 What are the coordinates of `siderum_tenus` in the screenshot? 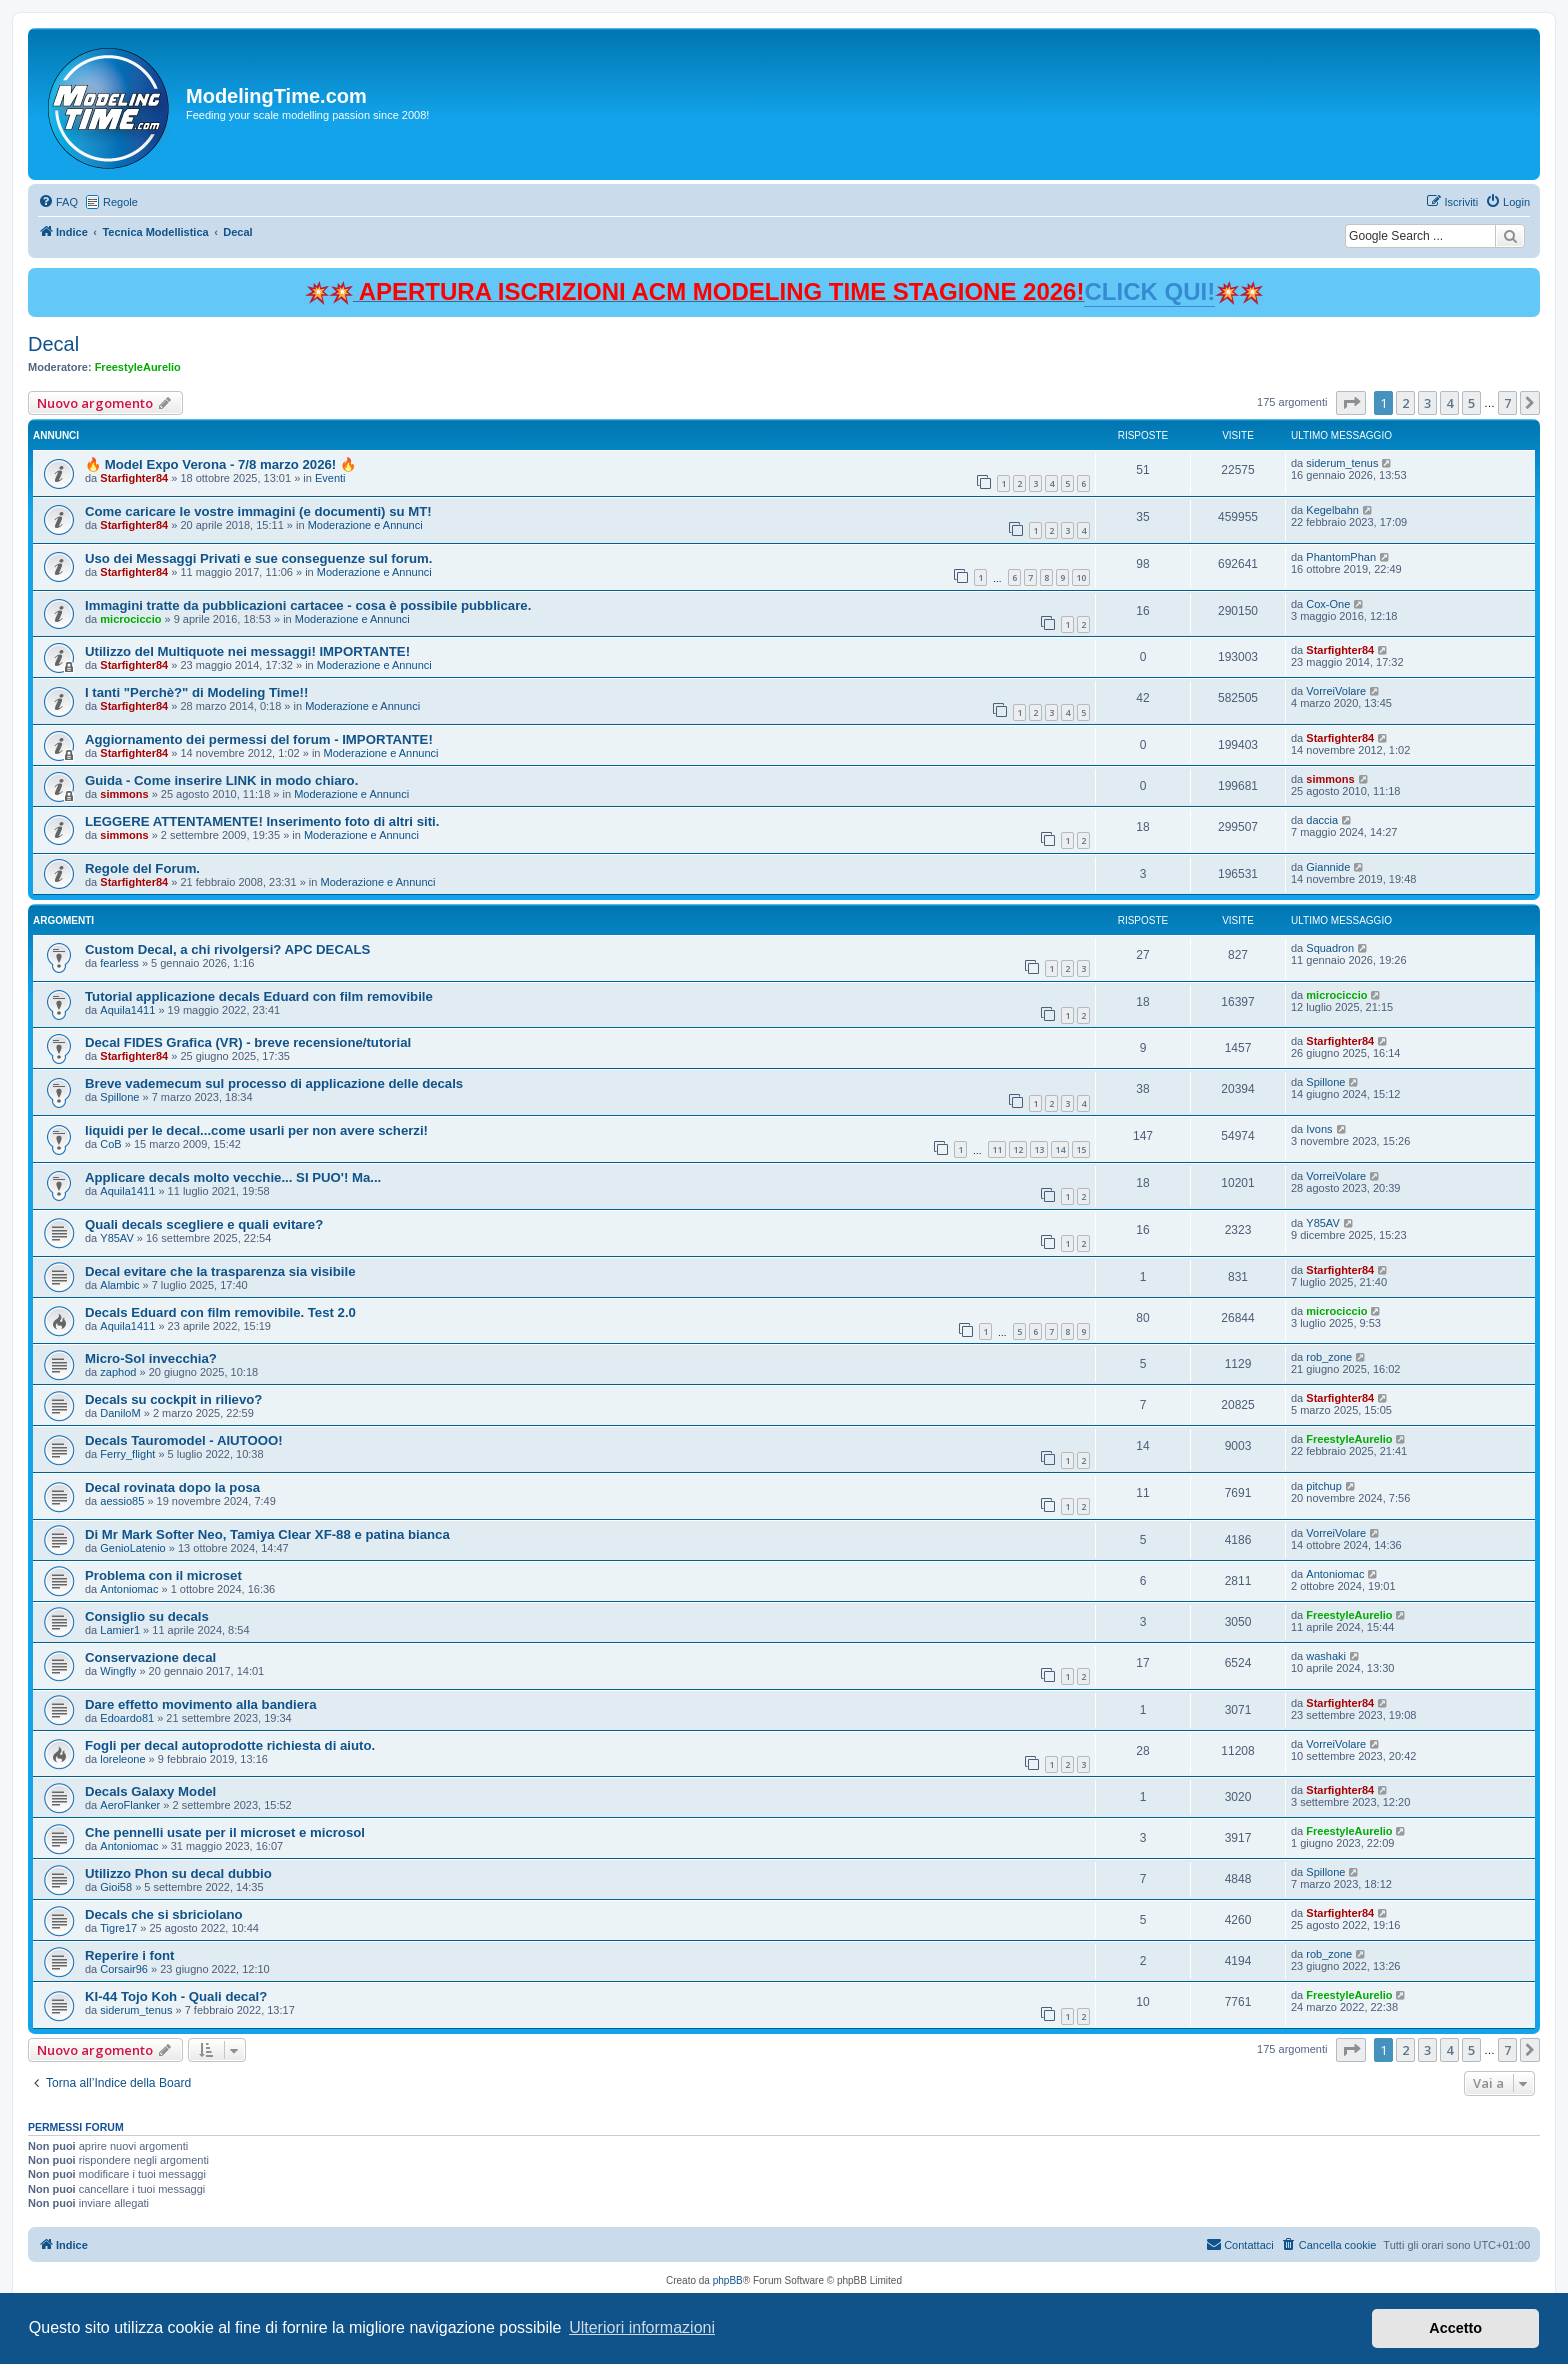 It's located at (1342, 463).